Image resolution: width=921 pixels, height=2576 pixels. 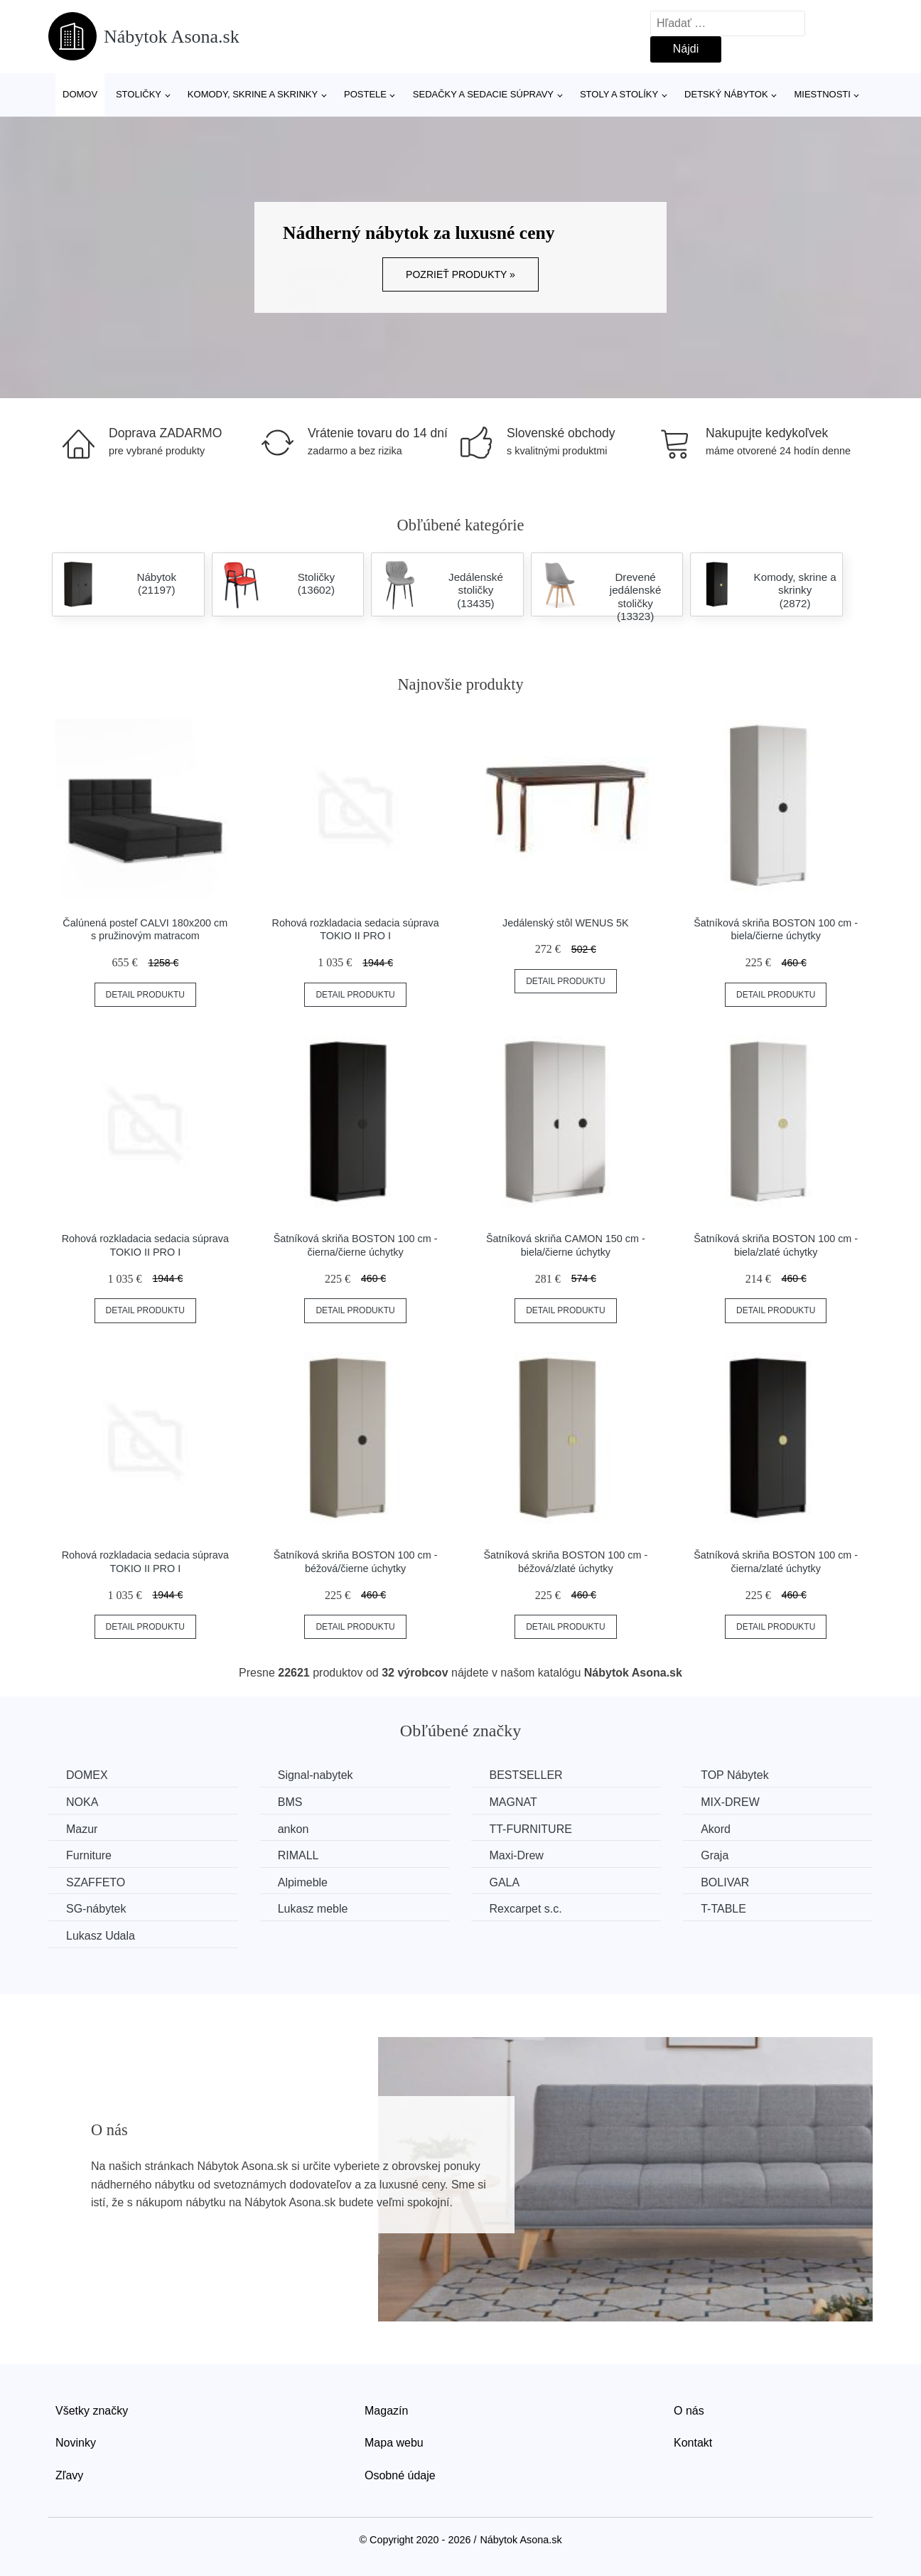 I want to click on Jedálenský stôl WENUS 5K, so click(x=565, y=923).